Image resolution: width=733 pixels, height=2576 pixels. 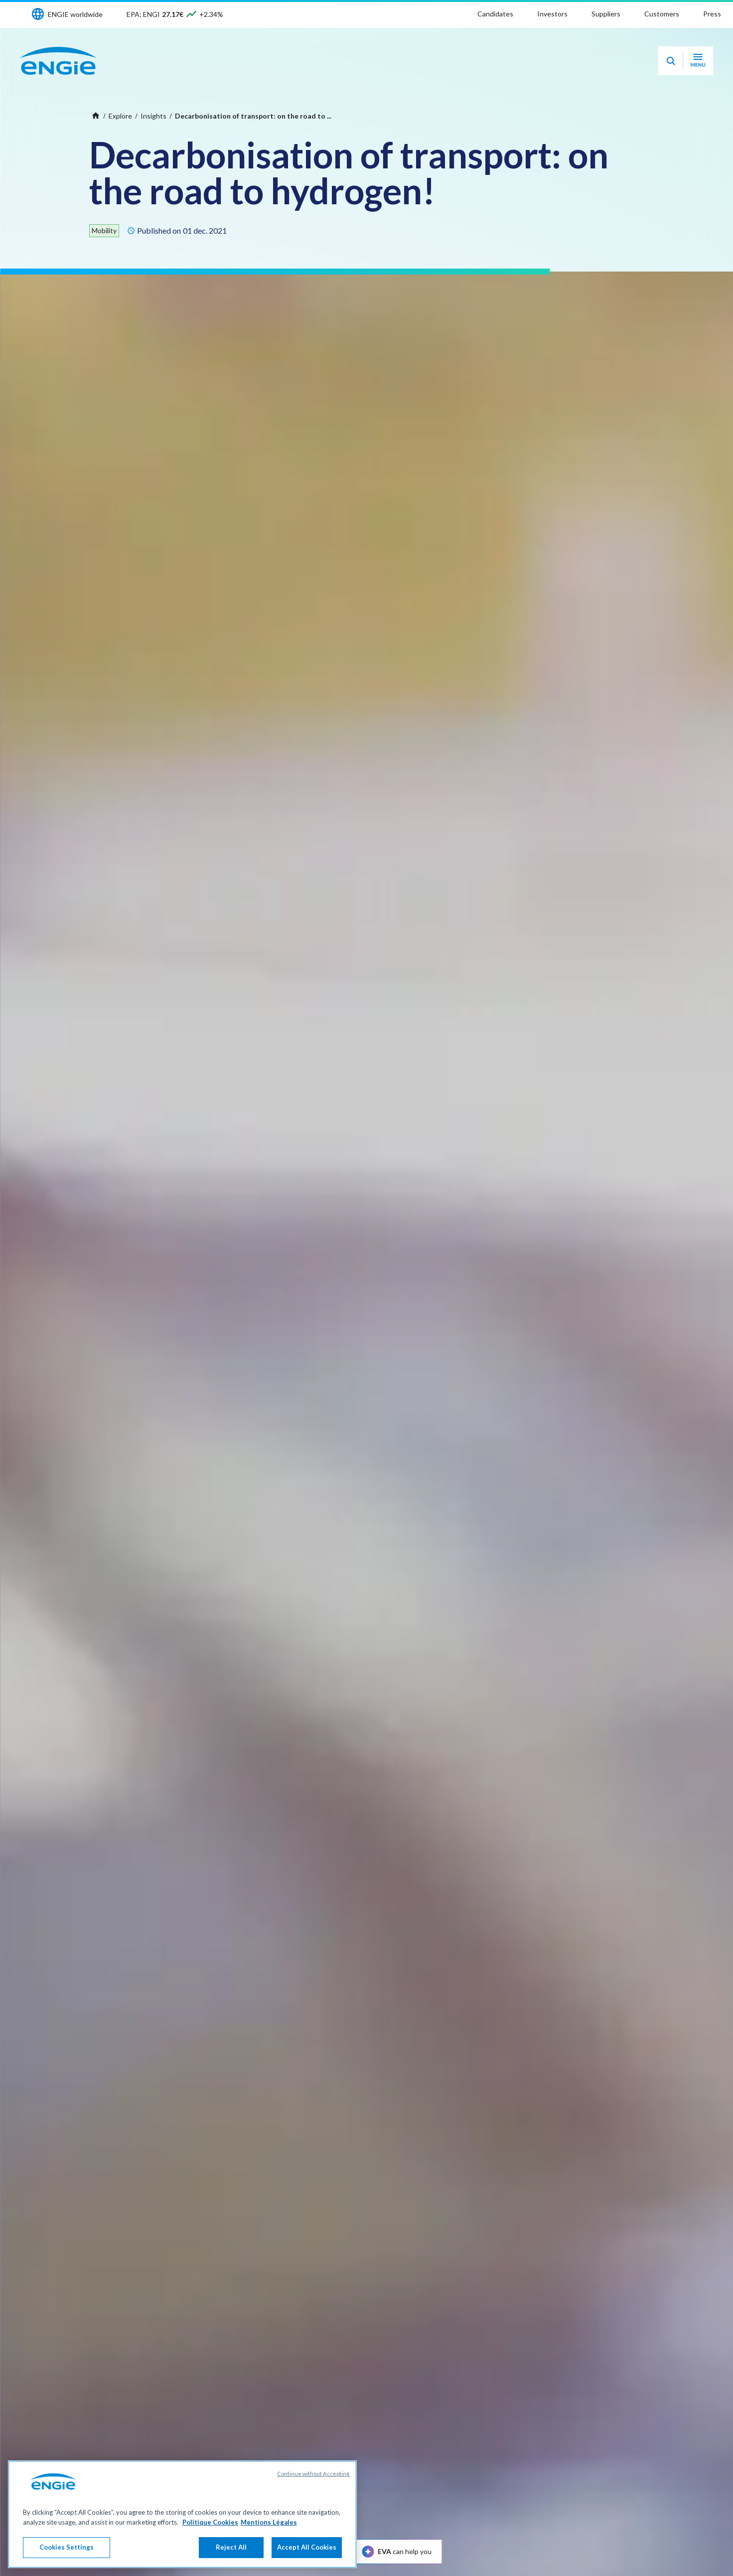 What do you see at coordinates (153, 116) in the screenshot?
I see `Insights` at bounding box center [153, 116].